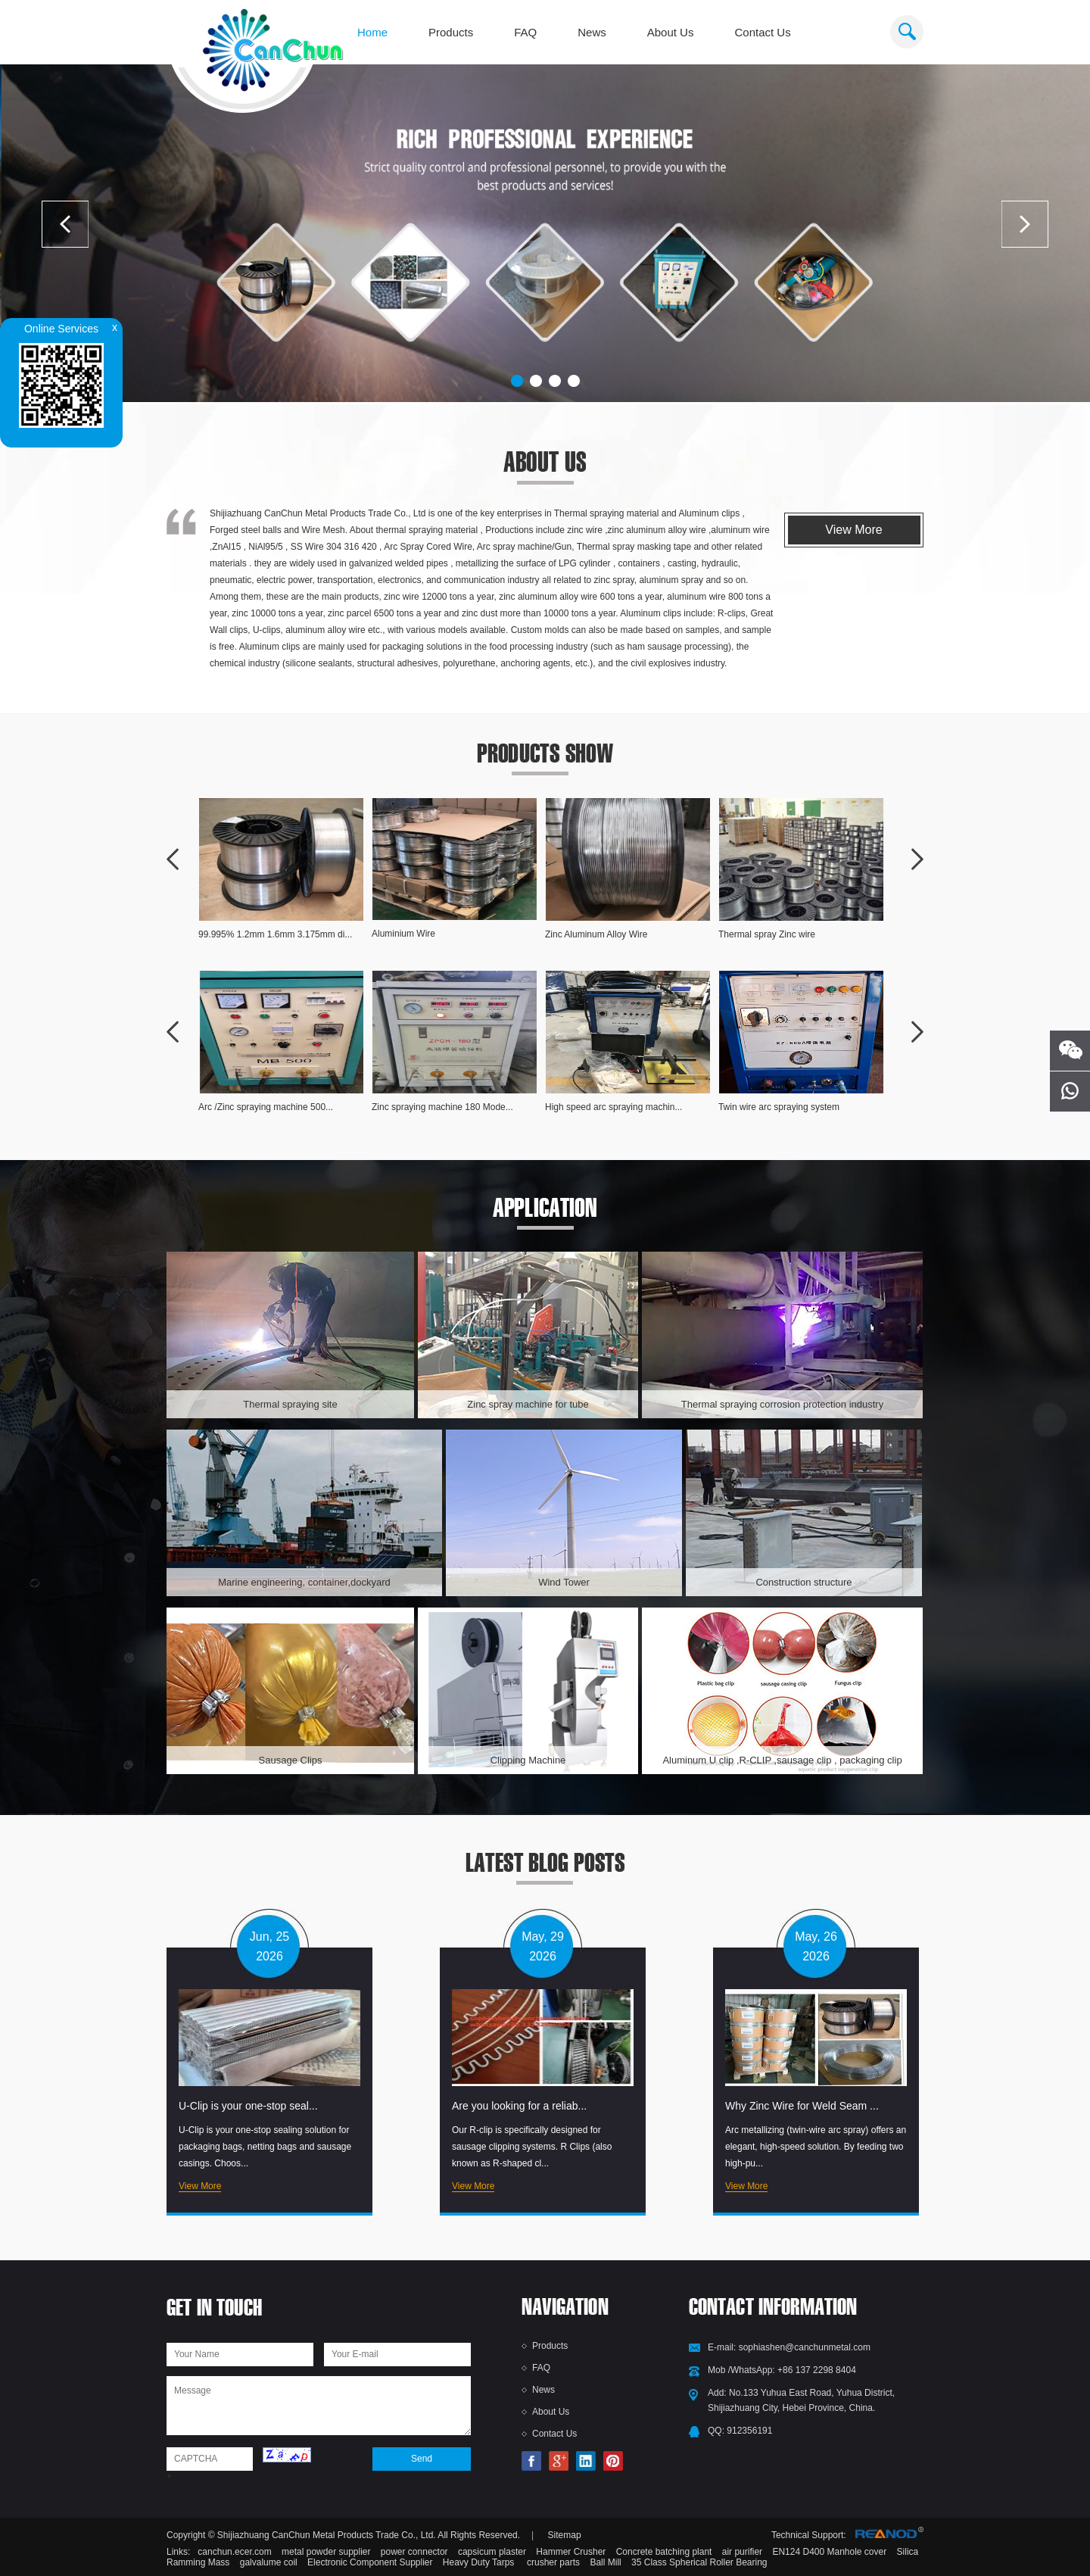 The width and height of the screenshot is (1090, 2576). Describe the element at coordinates (742, 2551) in the screenshot. I see `air purifier` at that location.